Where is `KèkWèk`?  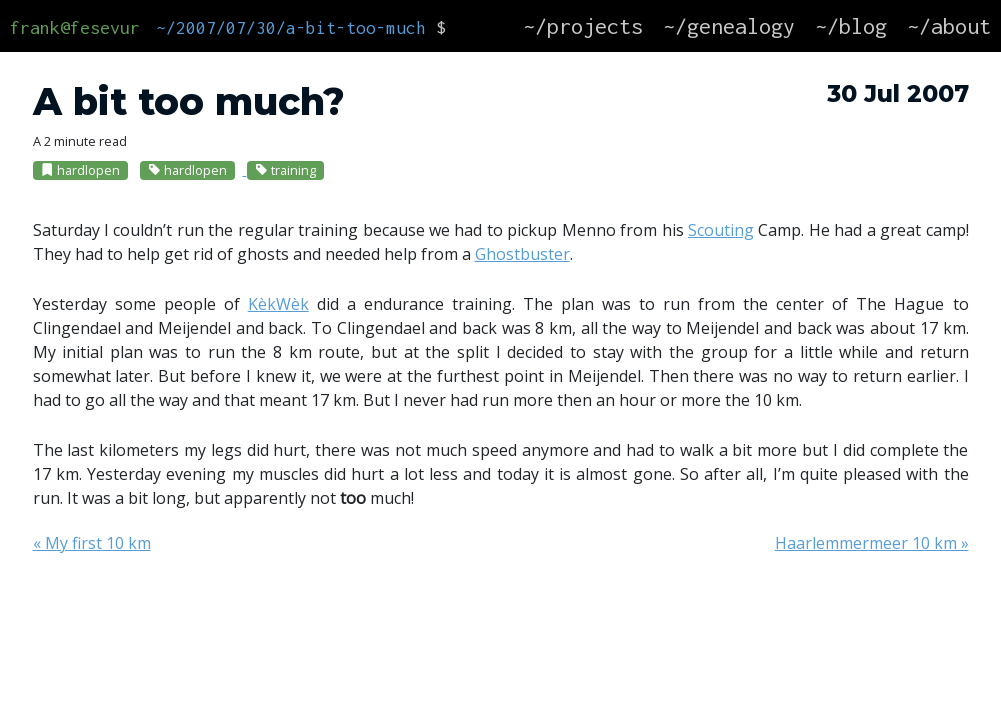
KèkWèk is located at coordinates (278, 304).